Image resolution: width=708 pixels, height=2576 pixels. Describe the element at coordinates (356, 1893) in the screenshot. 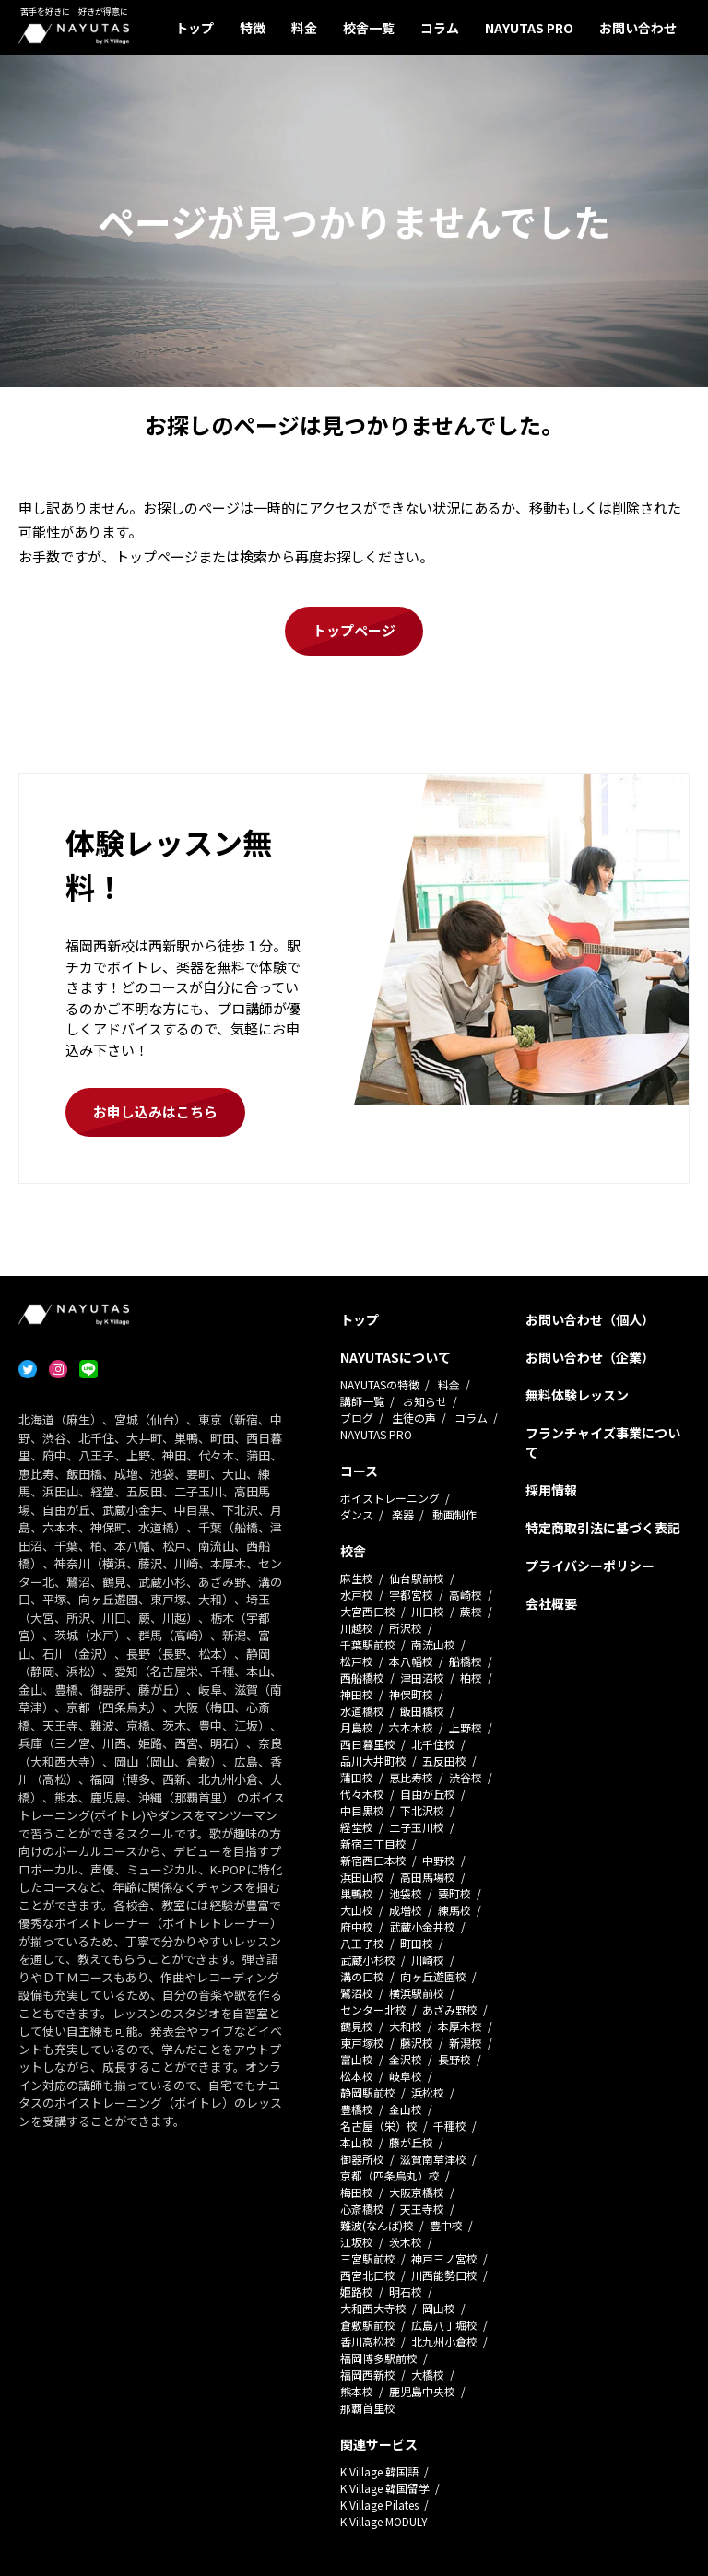

I see `巣鴨校` at that location.